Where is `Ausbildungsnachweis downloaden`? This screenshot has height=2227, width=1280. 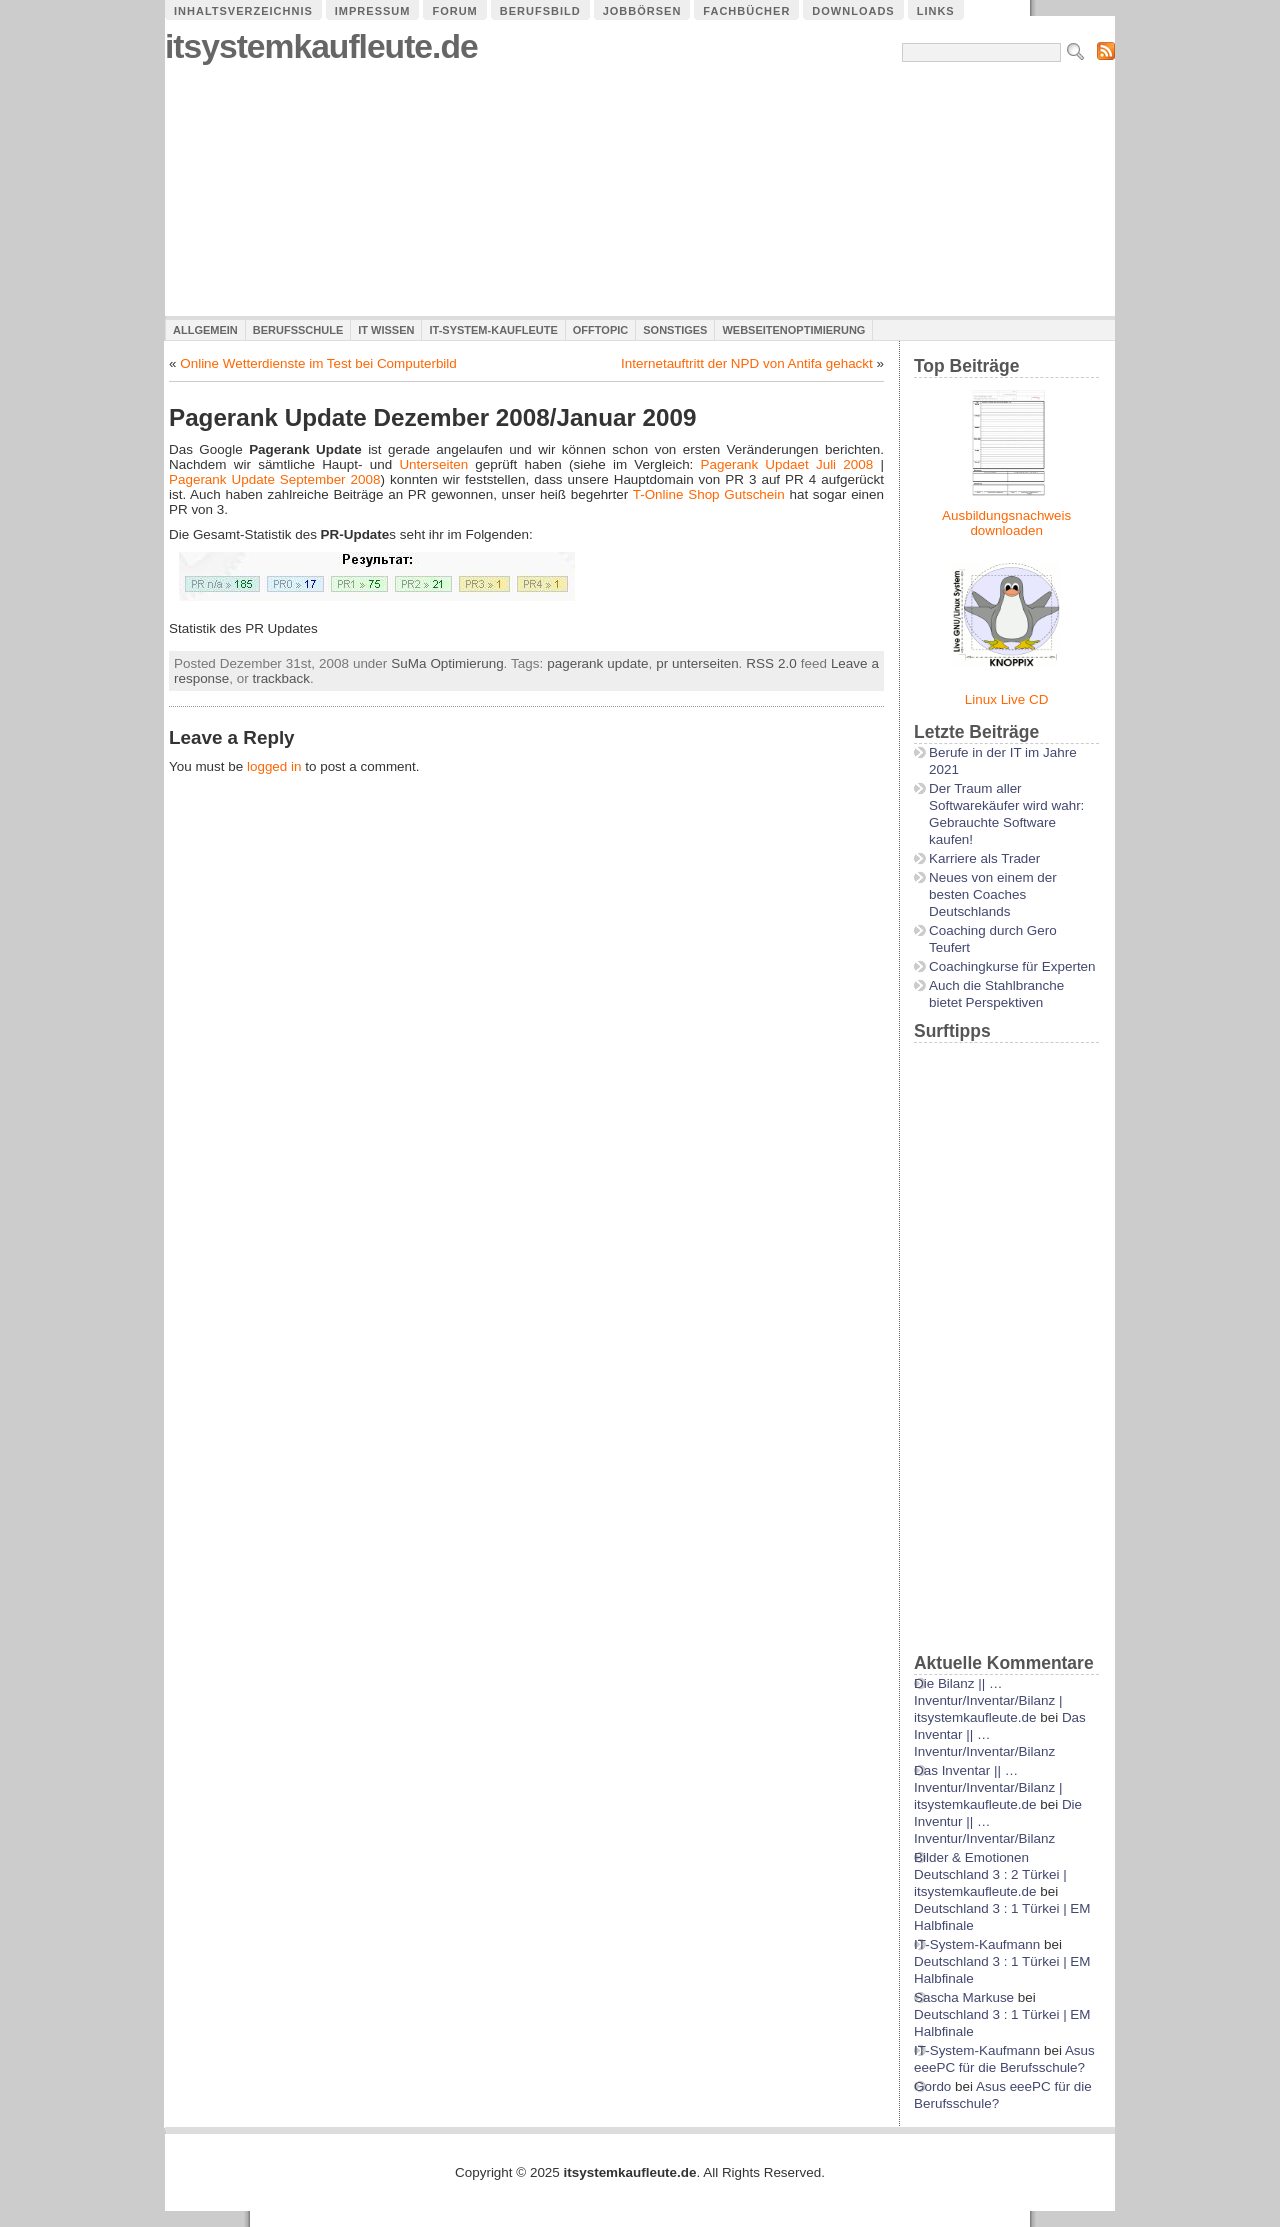
Ausbildungsnachweis downloaden is located at coordinates (1006, 523).